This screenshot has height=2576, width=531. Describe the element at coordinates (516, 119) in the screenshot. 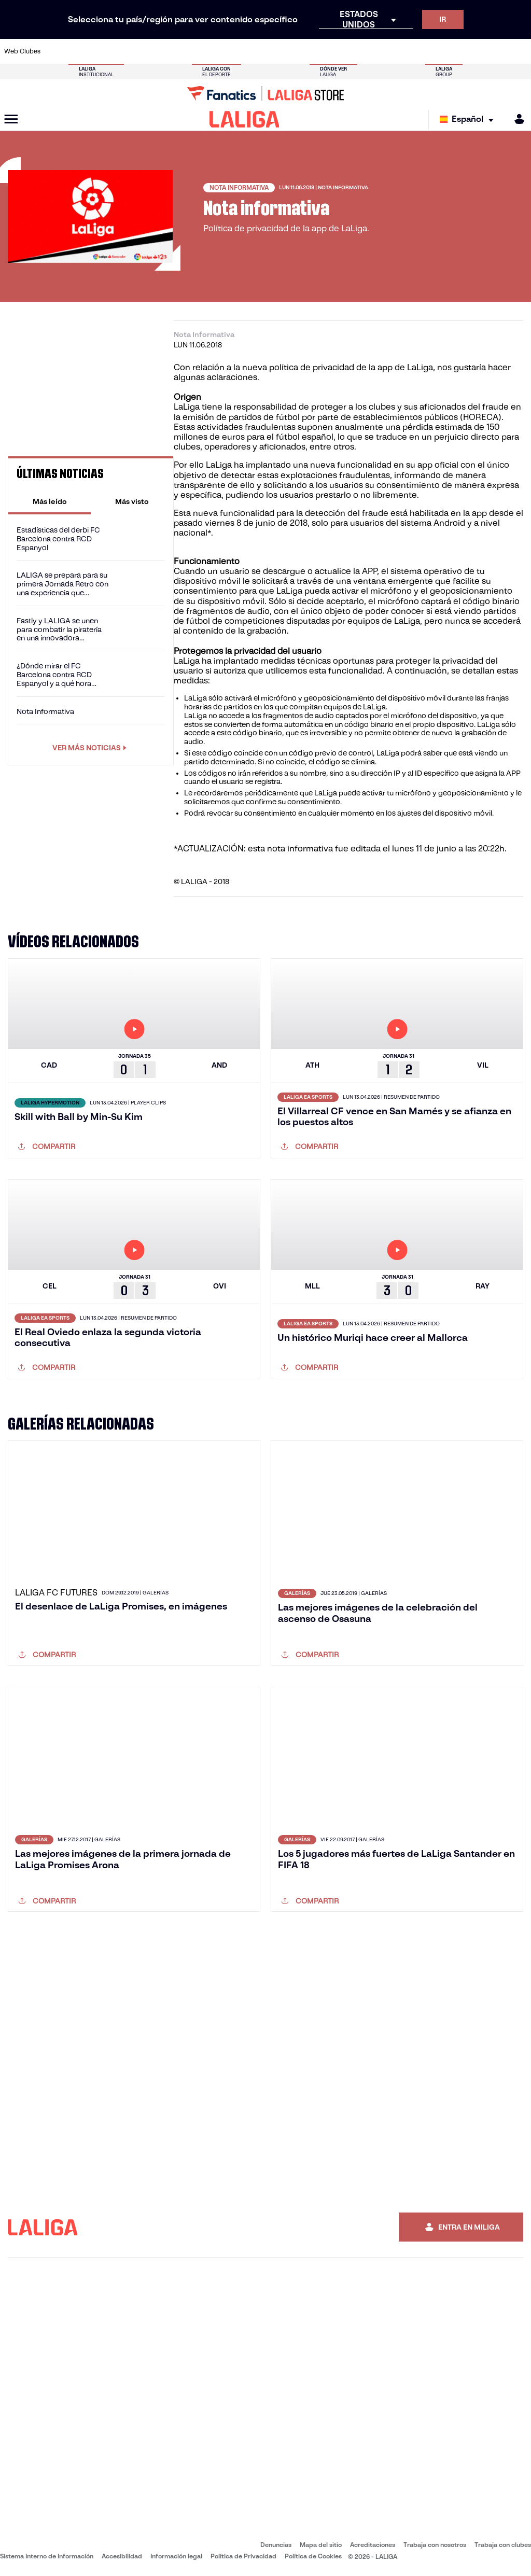

I see `[MILIGA]` at that location.